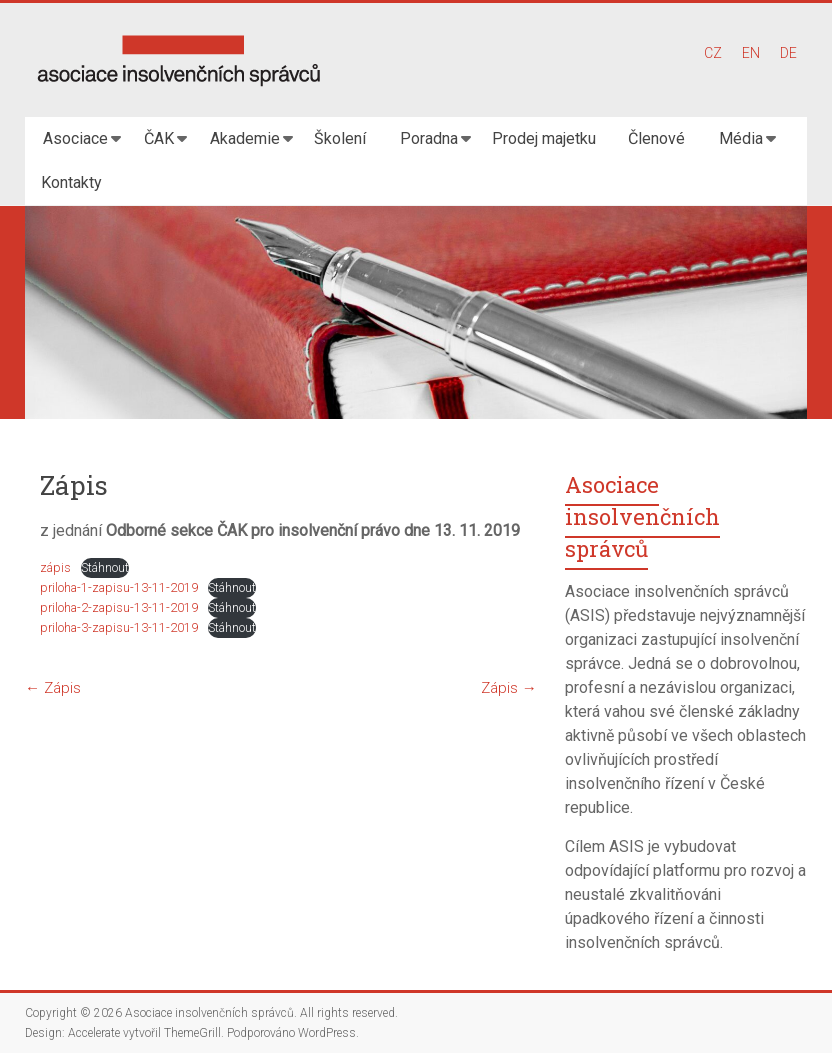 This screenshot has height=1053, width=832. I want to click on priloha-2-zapisu-13-11-2019, so click(119, 607).